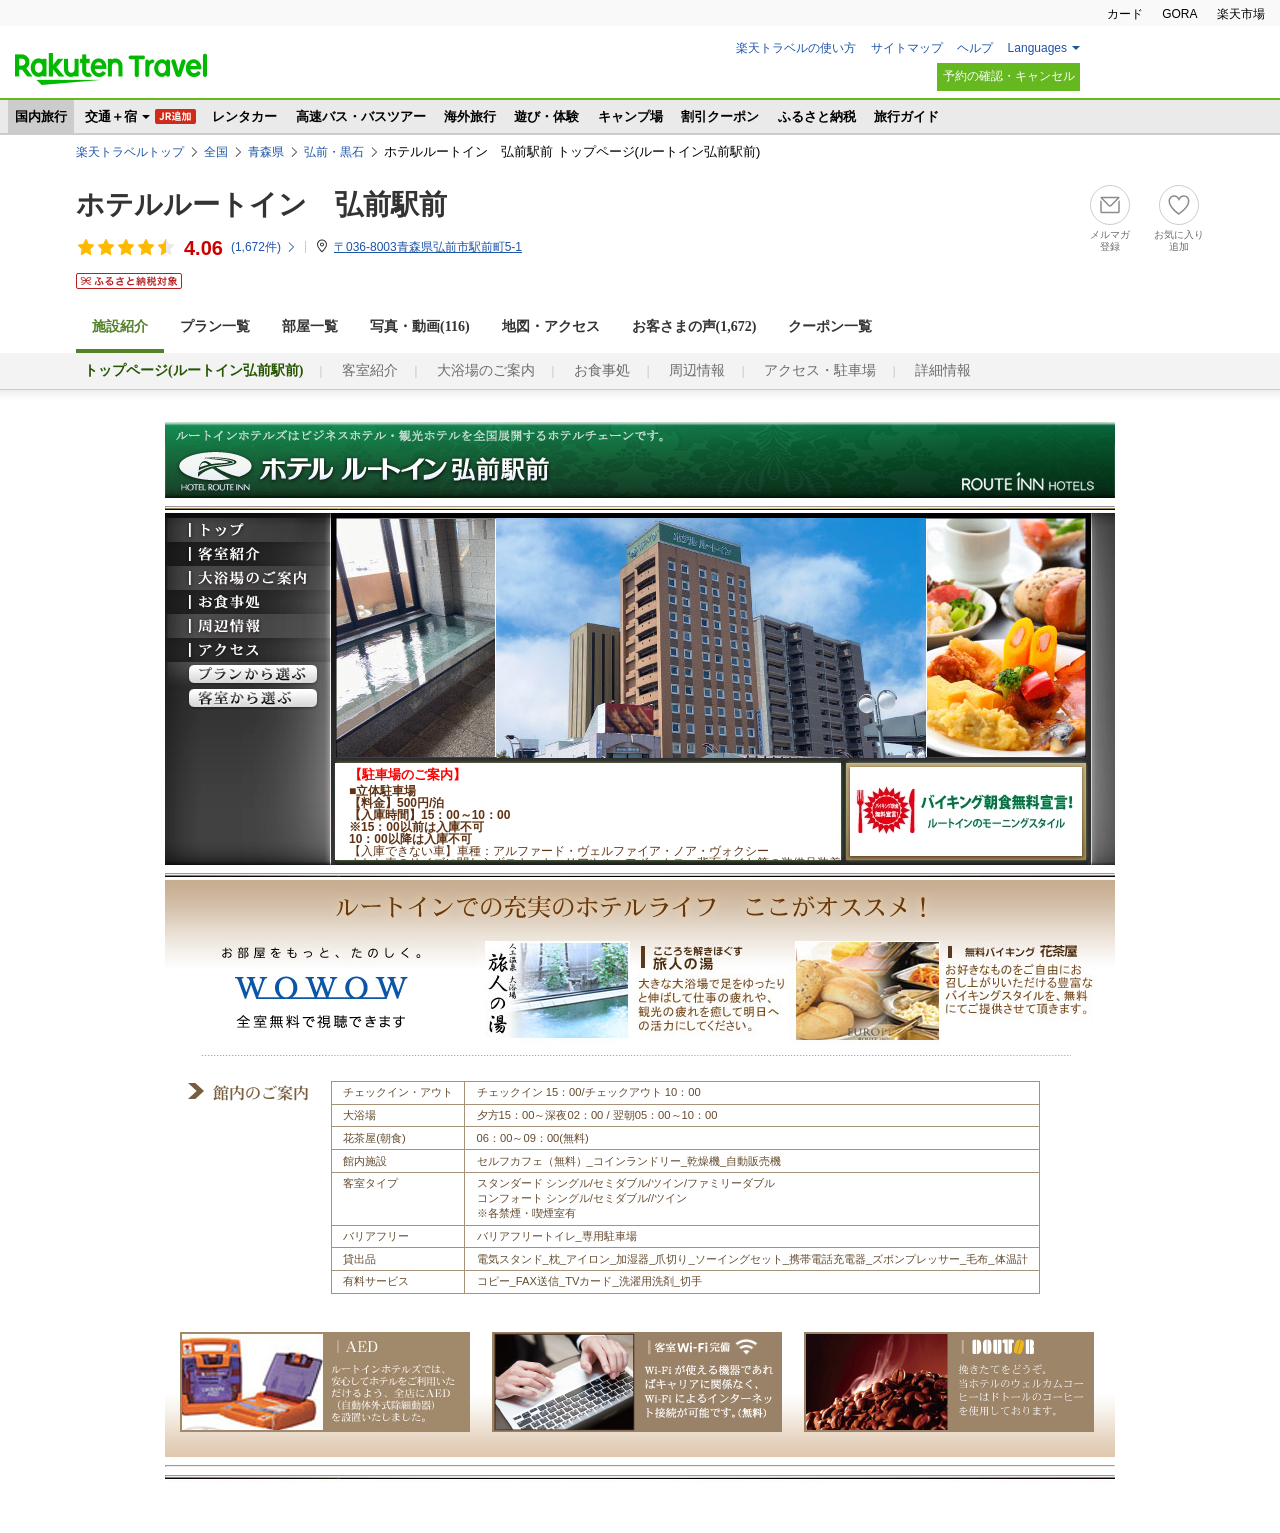  Describe the element at coordinates (111, 69) in the screenshot. I see `楽天トラベル` at that location.